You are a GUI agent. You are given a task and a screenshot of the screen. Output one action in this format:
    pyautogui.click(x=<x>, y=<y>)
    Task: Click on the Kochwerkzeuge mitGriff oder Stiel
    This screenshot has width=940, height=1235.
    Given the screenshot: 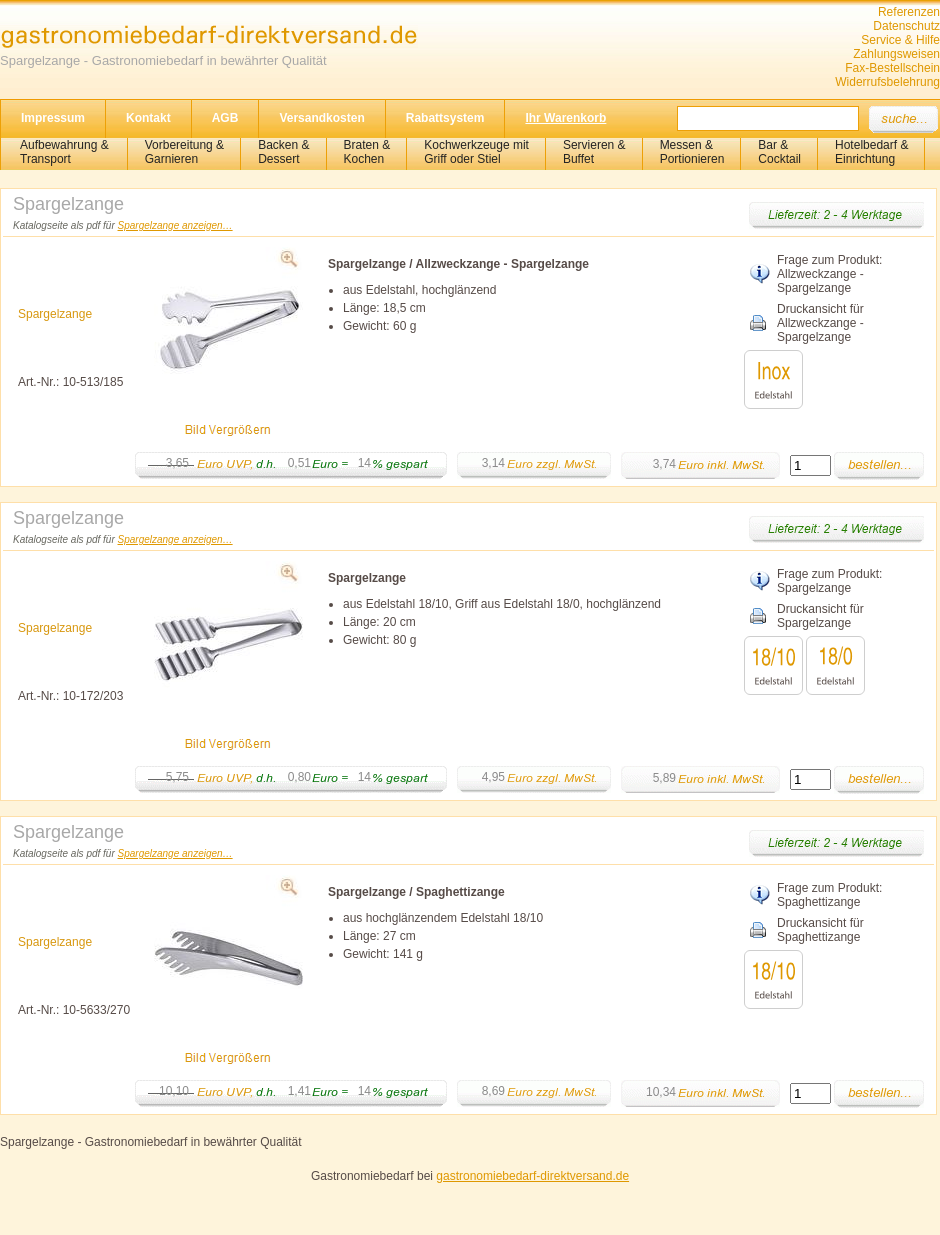 What is the action you would take?
    pyautogui.click(x=476, y=152)
    